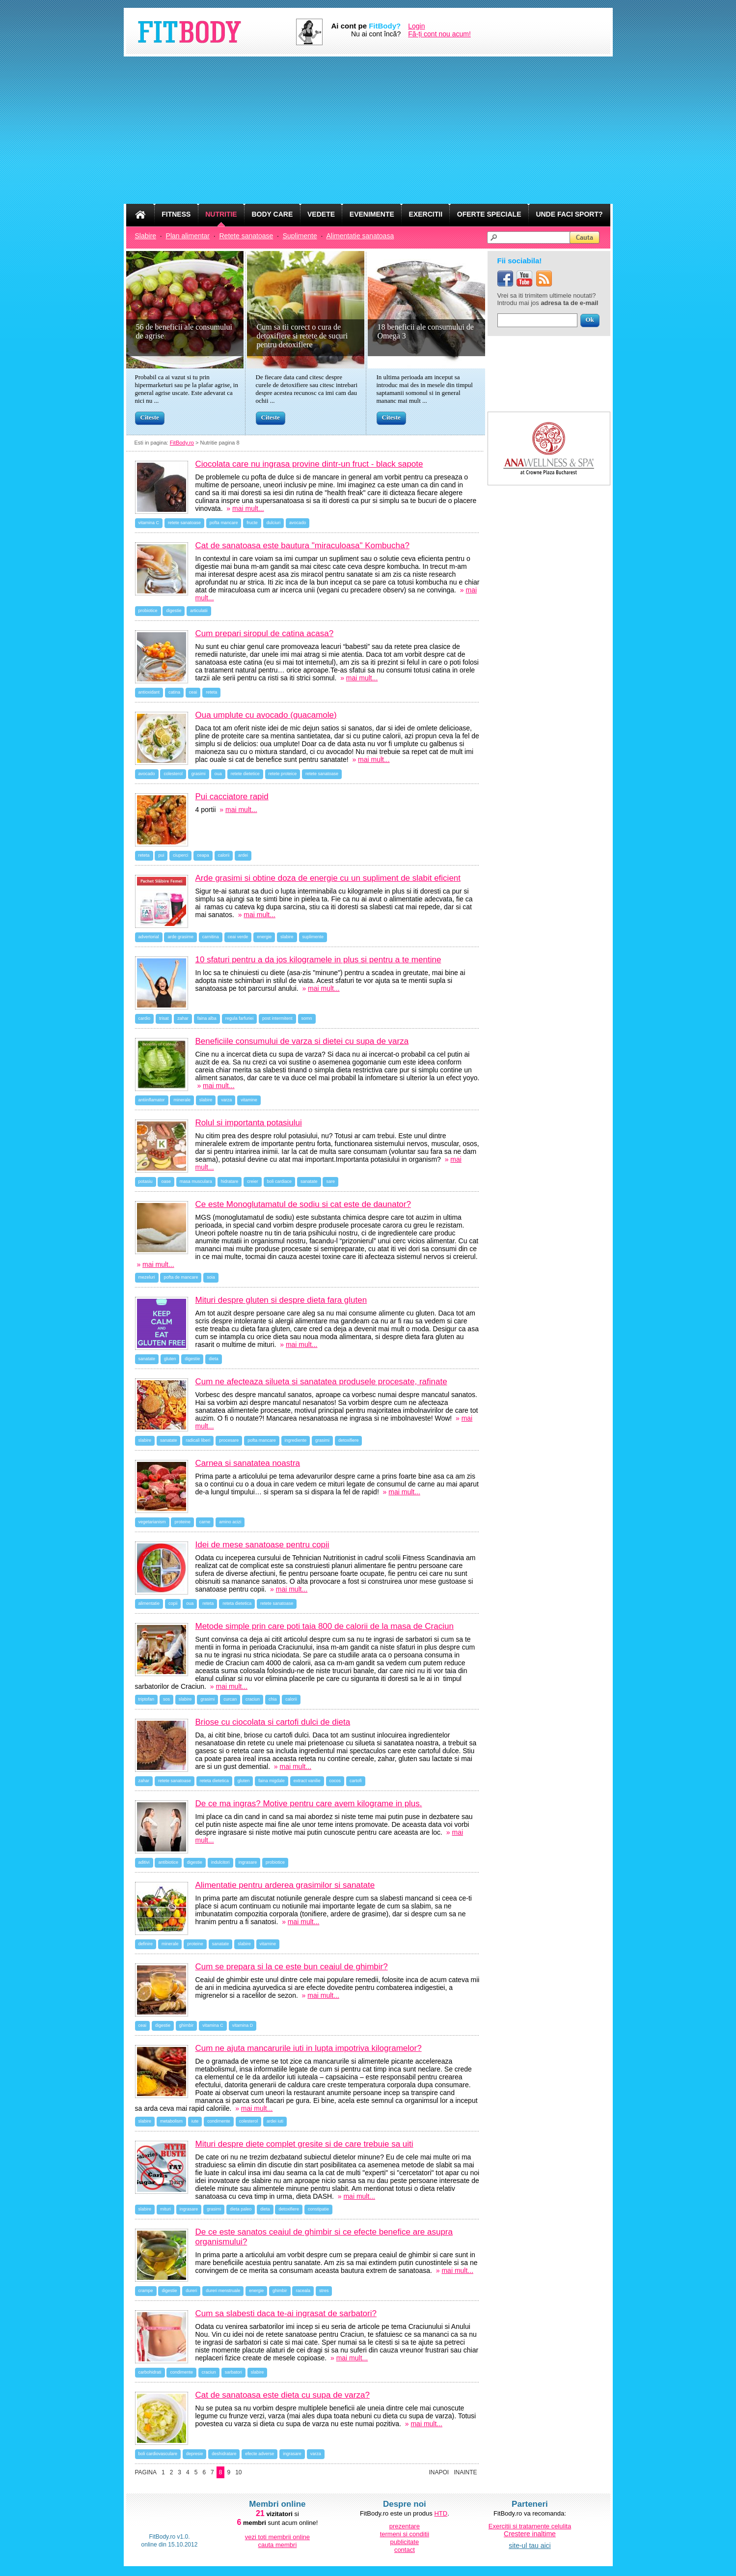 This screenshot has width=736, height=2576. Describe the element at coordinates (182, 443) in the screenshot. I see `FitBody.ro` at that location.